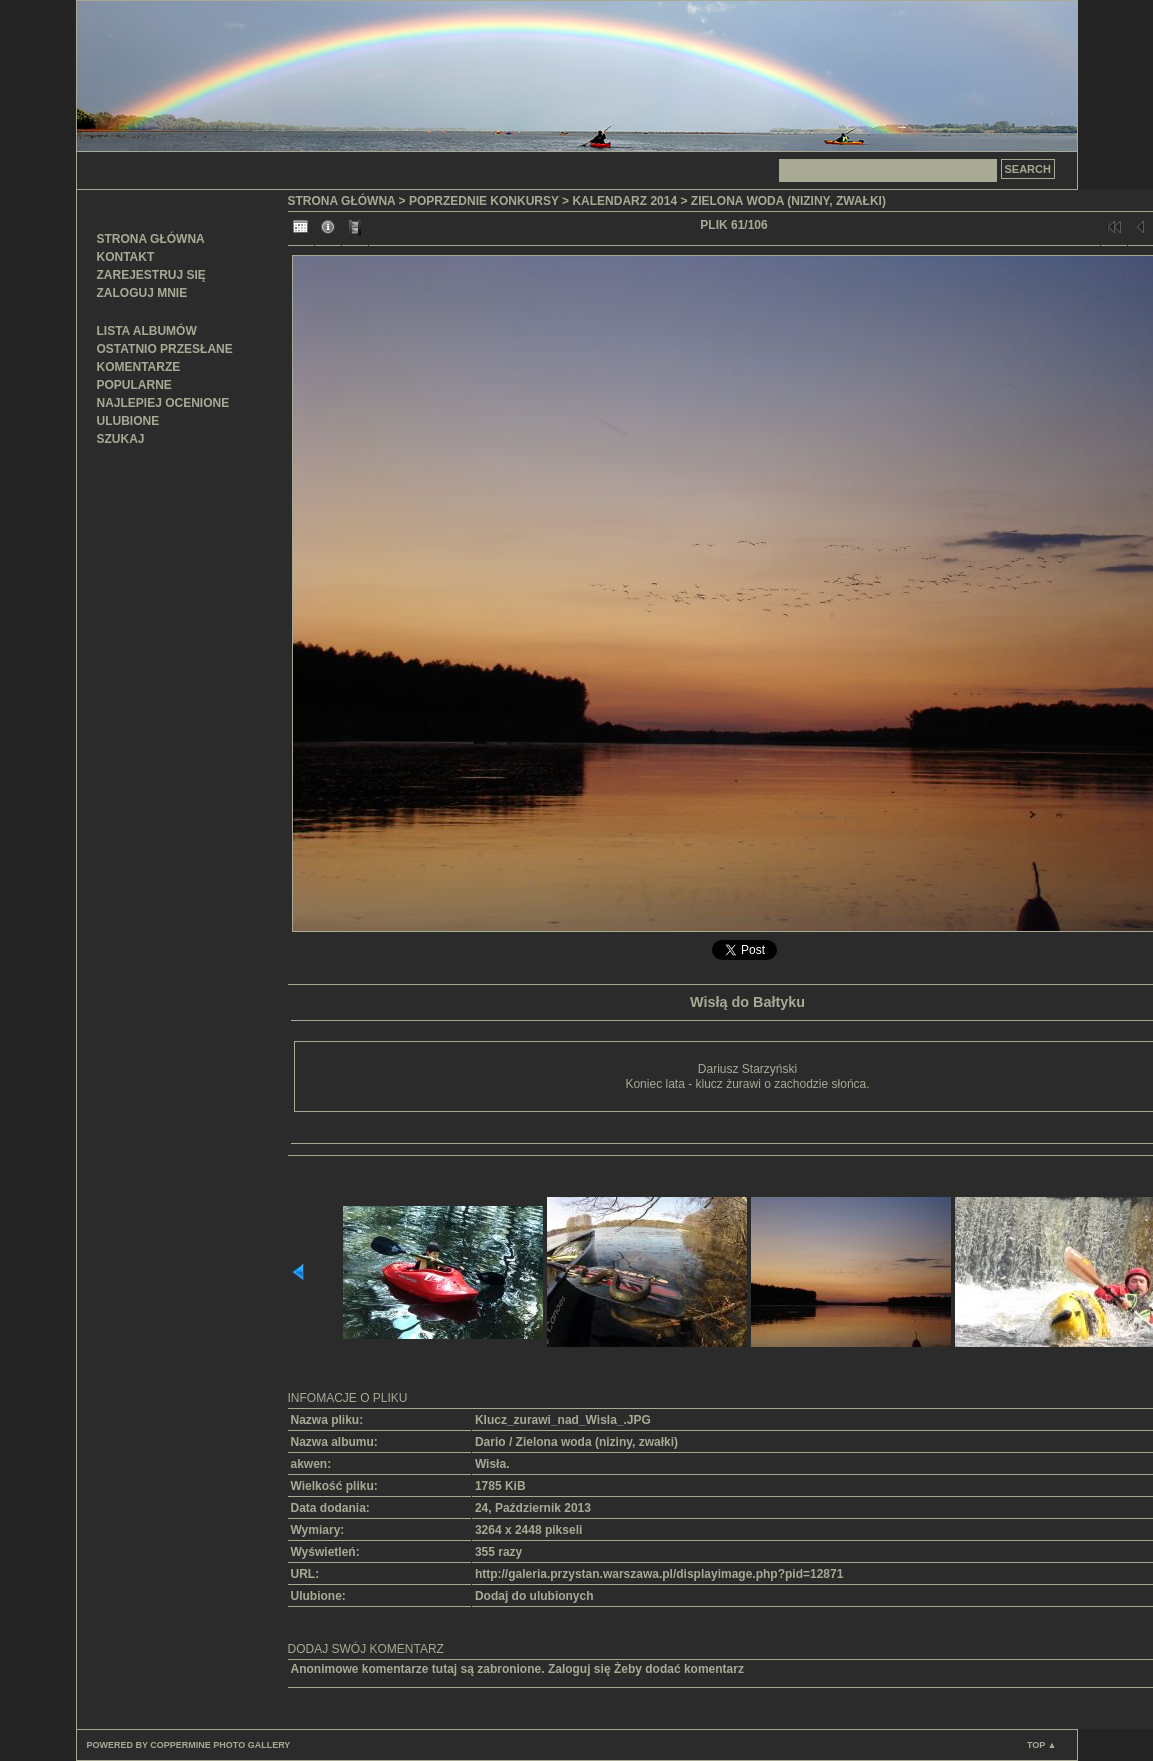 This screenshot has width=1153, height=1761. I want to click on Coppermine Photo Gallery, so click(220, 1745).